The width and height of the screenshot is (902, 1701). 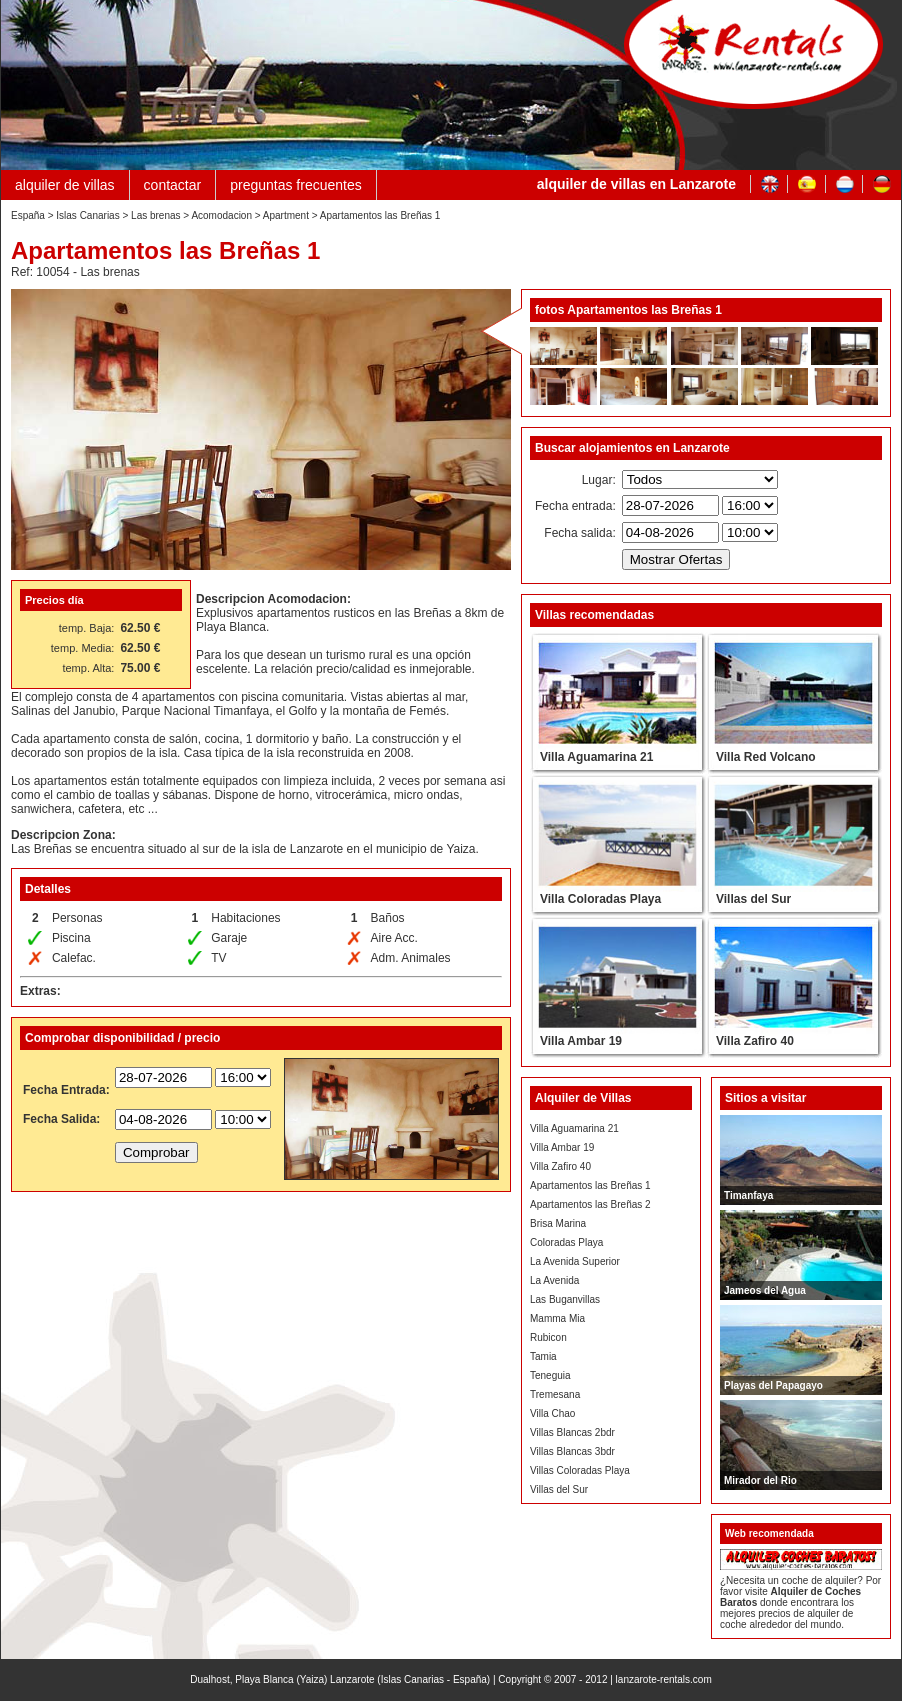 What do you see at coordinates (173, 185) in the screenshot?
I see `contactar` at bounding box center [173, 185].